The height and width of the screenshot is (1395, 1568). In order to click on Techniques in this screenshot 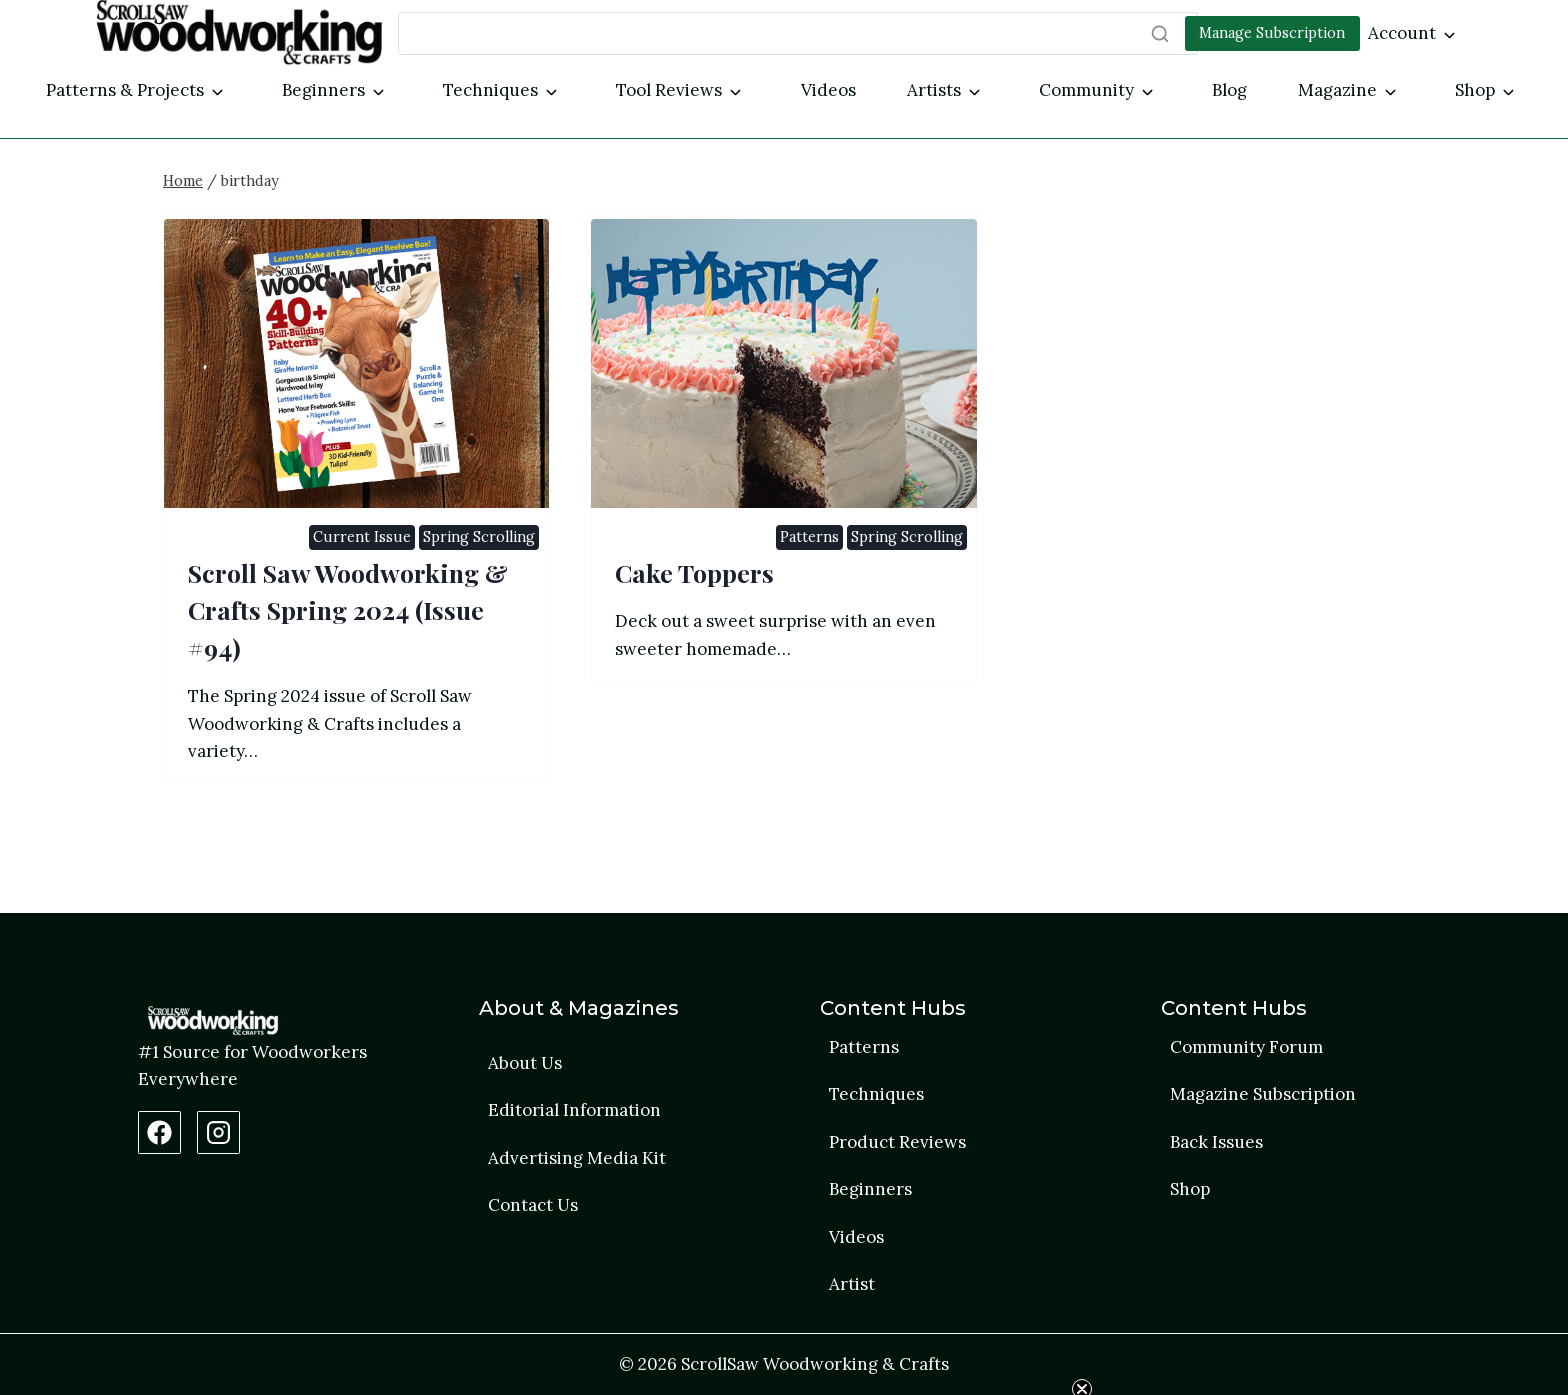, I will do `click(490, 90)`.